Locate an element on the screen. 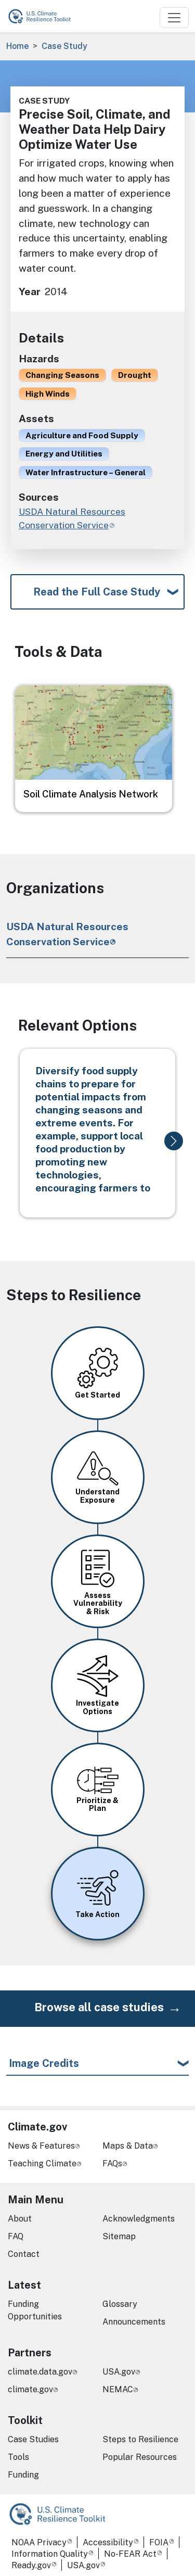 The height and width of the screenshot is (2576, 195). Contact is located at coordinates (24, 2254).